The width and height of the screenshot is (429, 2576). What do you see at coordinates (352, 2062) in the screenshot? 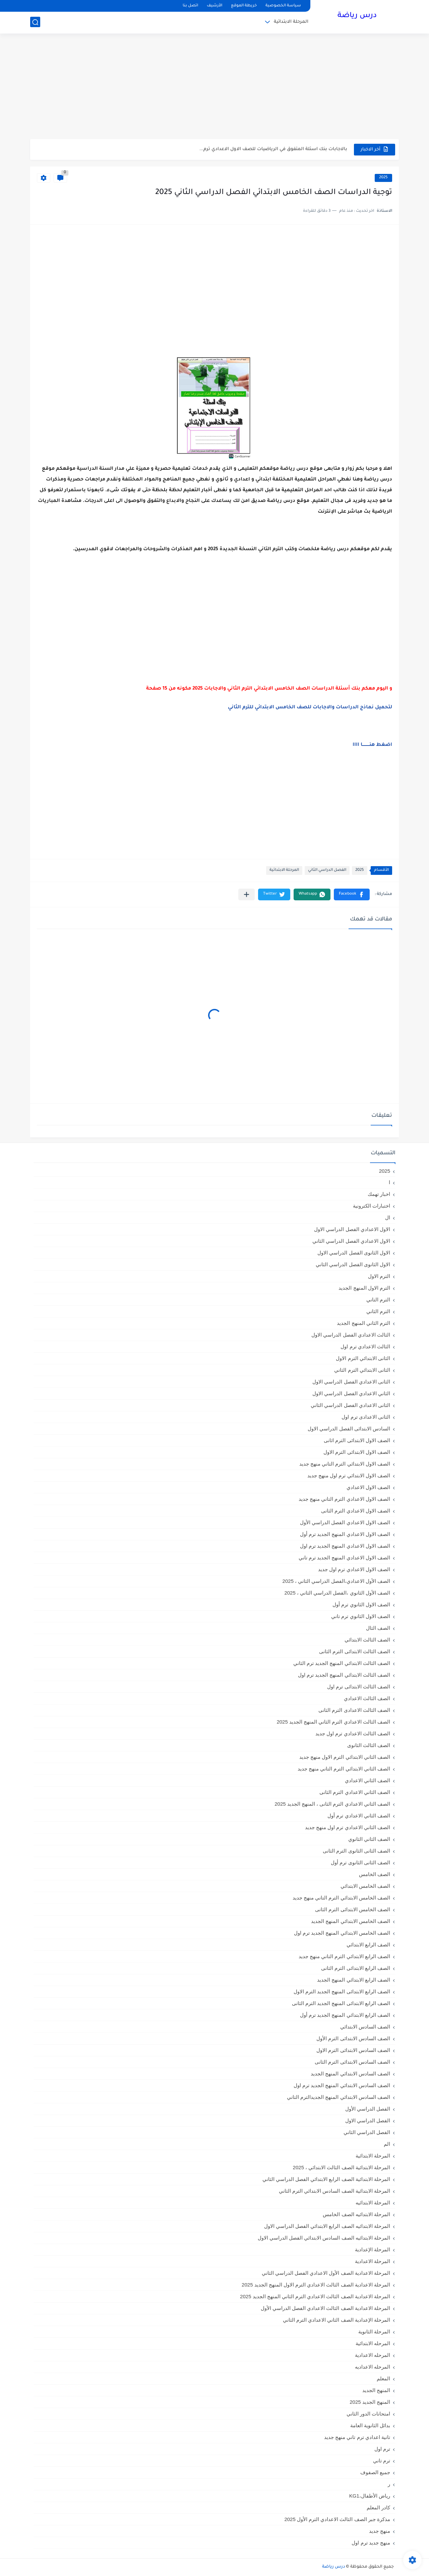
I see `الصف السادس الابتدائى الترم الثانى` at bounding box center [352, 2062].